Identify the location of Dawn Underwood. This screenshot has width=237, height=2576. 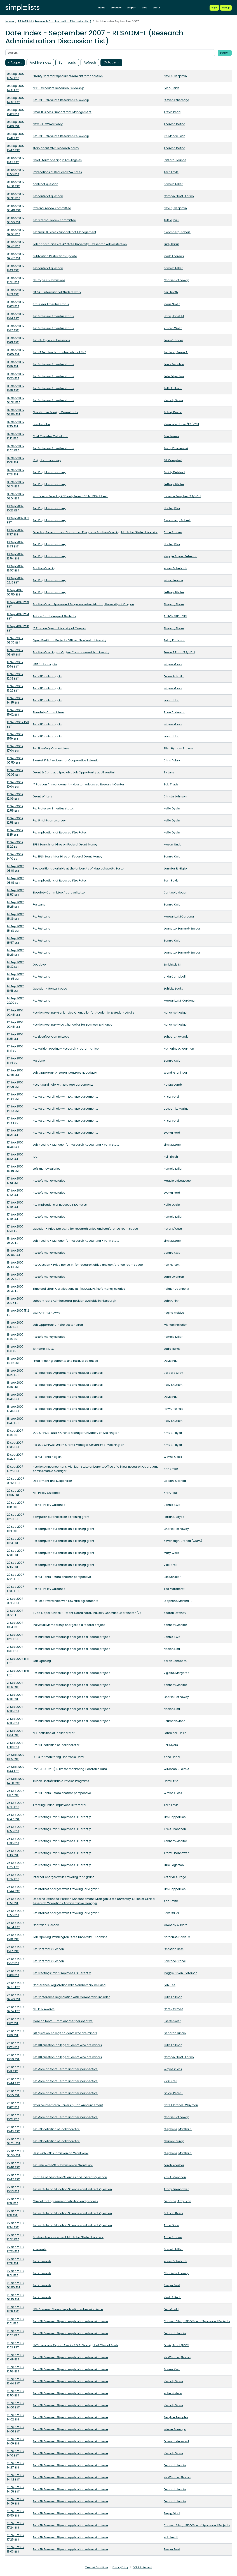
(176, 2441).